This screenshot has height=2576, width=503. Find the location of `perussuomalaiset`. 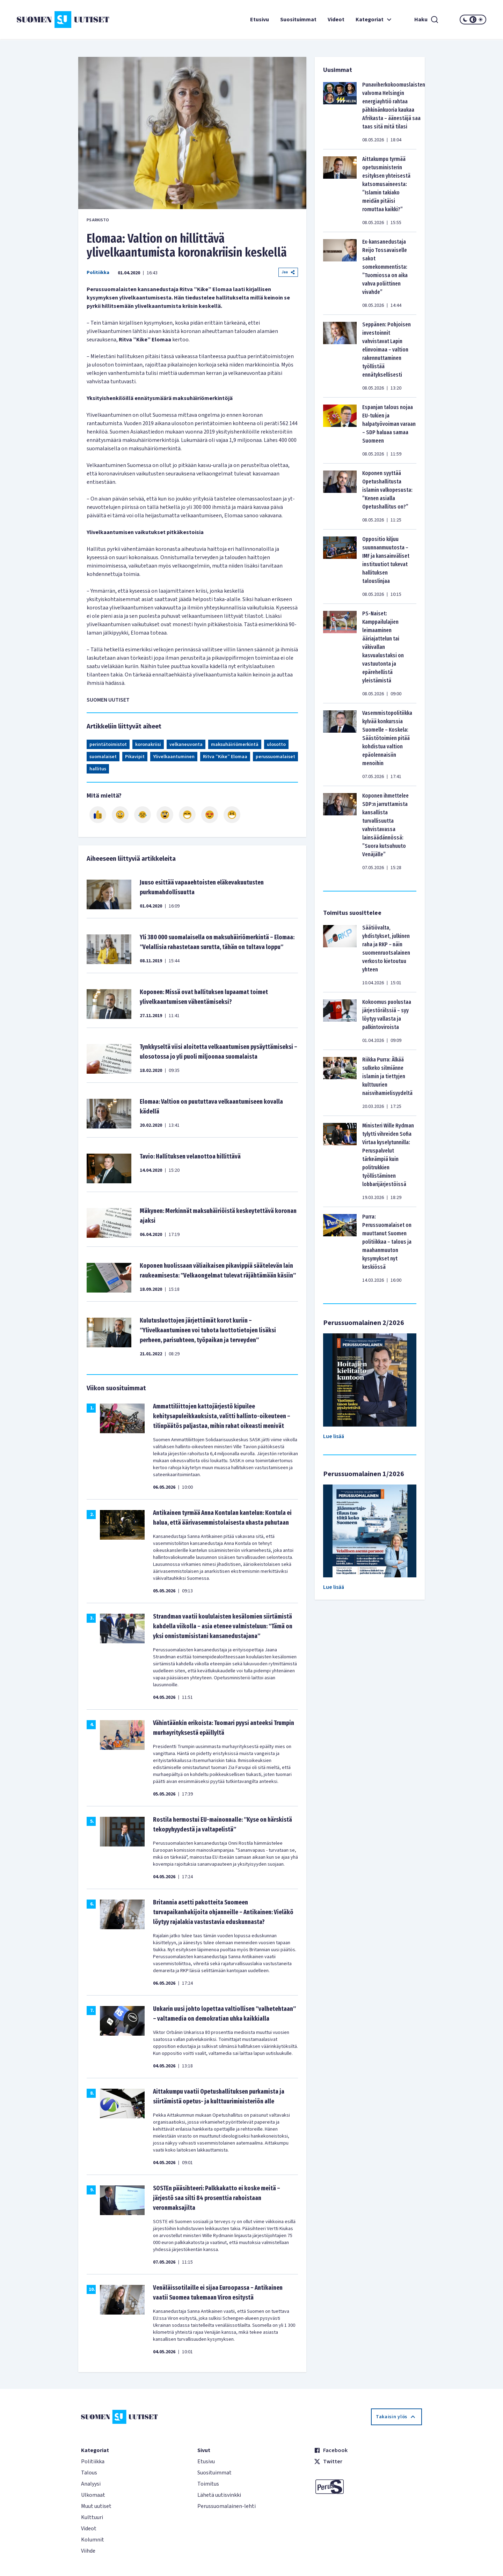

perussuomalaiset is located at coordinates (275, 756).